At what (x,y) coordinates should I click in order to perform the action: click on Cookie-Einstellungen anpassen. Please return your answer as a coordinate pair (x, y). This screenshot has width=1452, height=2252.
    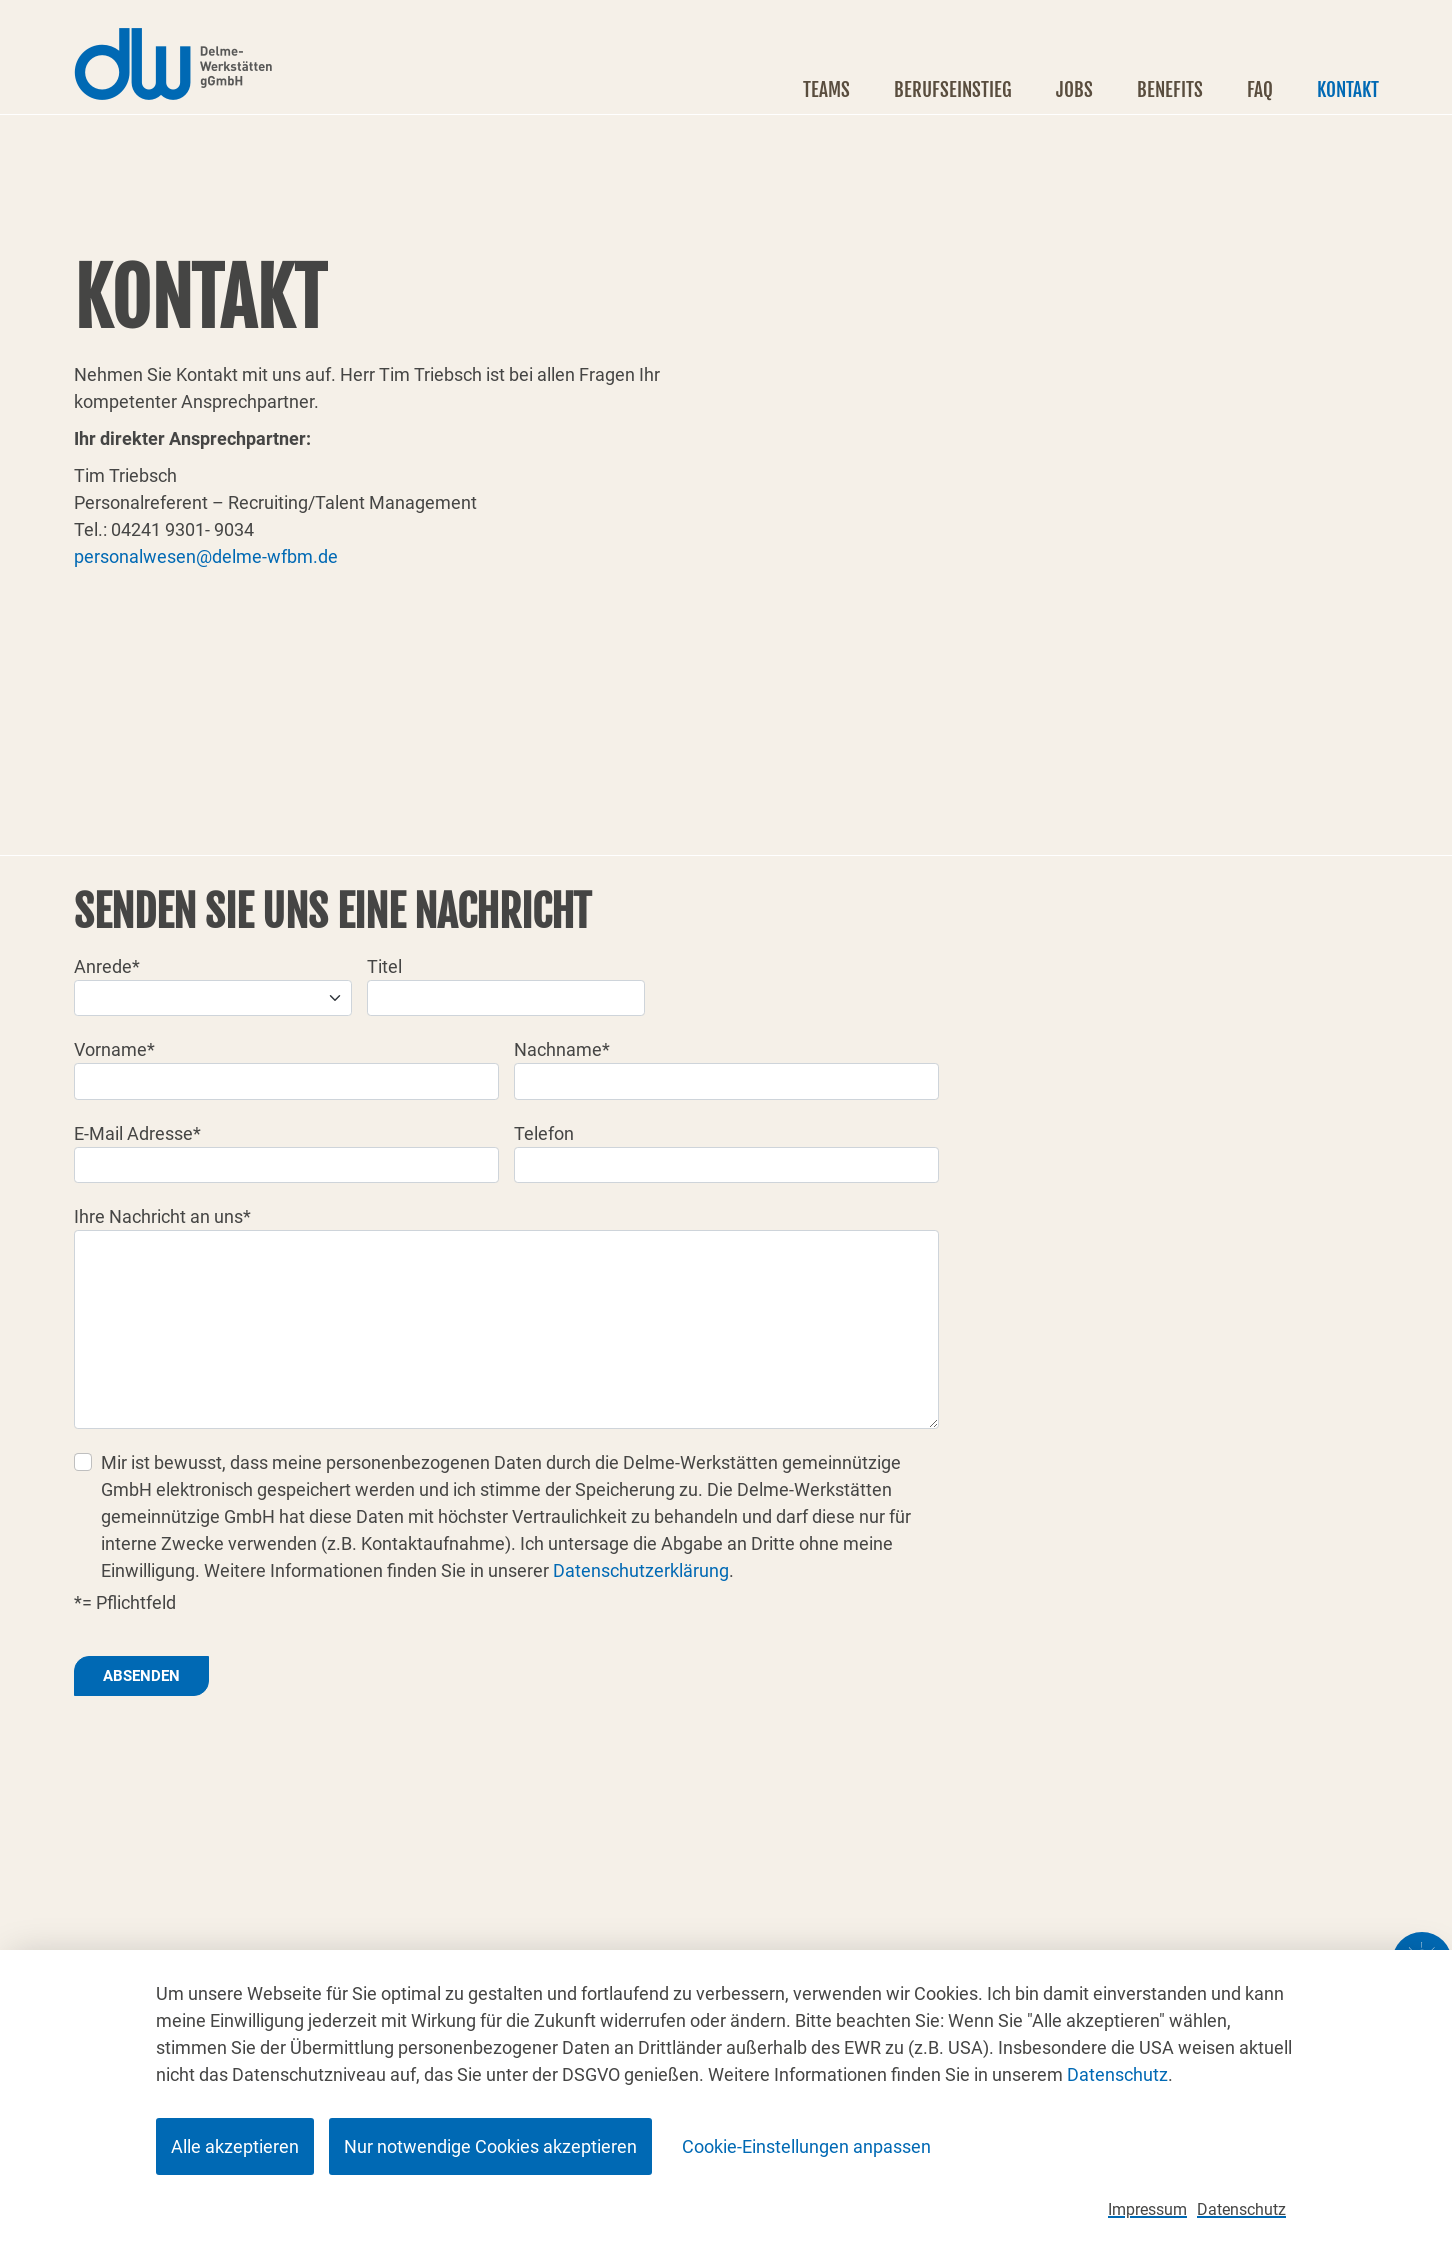
    Looking at the image, I should click on (806, 2146).